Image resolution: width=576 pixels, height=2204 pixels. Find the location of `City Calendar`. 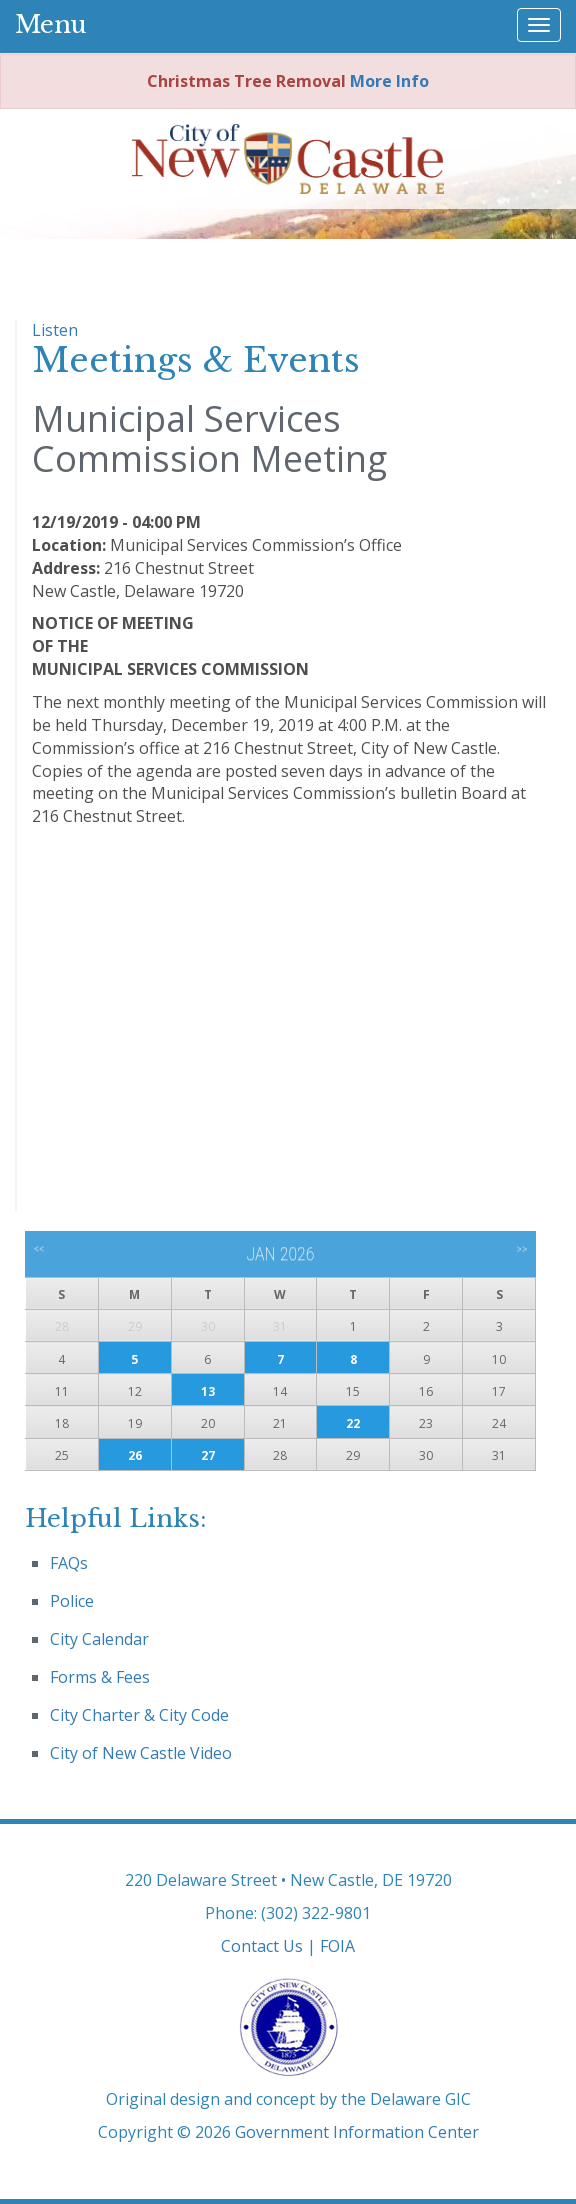

City Calendar is located at coordinates (99, 1639).